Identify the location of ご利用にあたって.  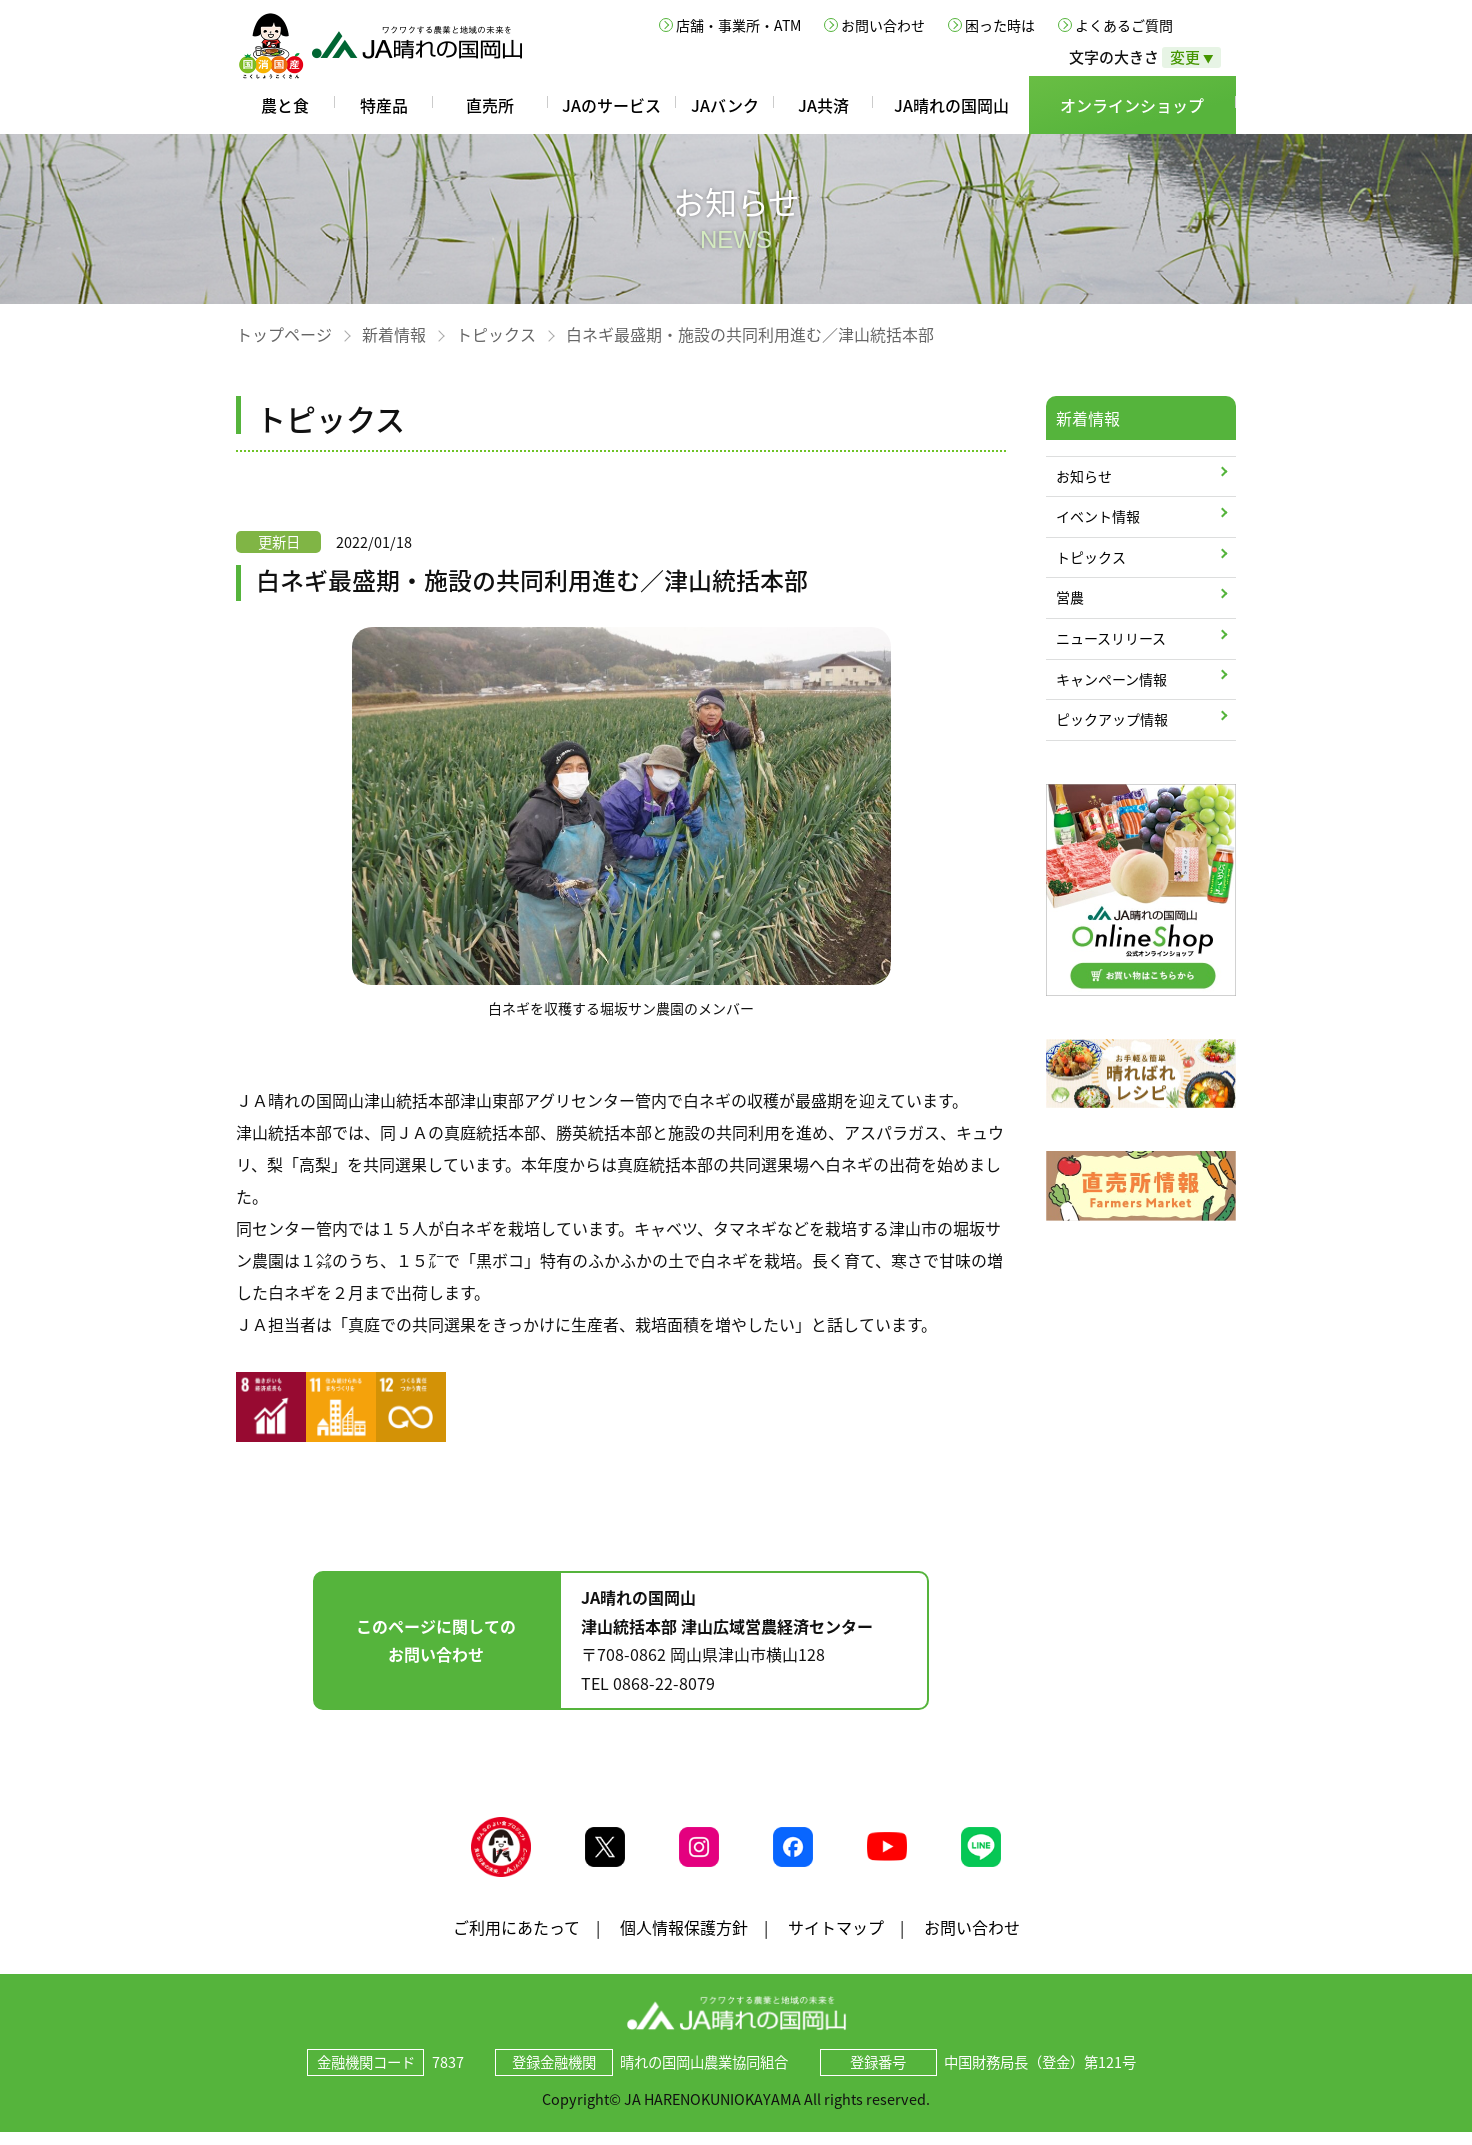
(516, 1939).